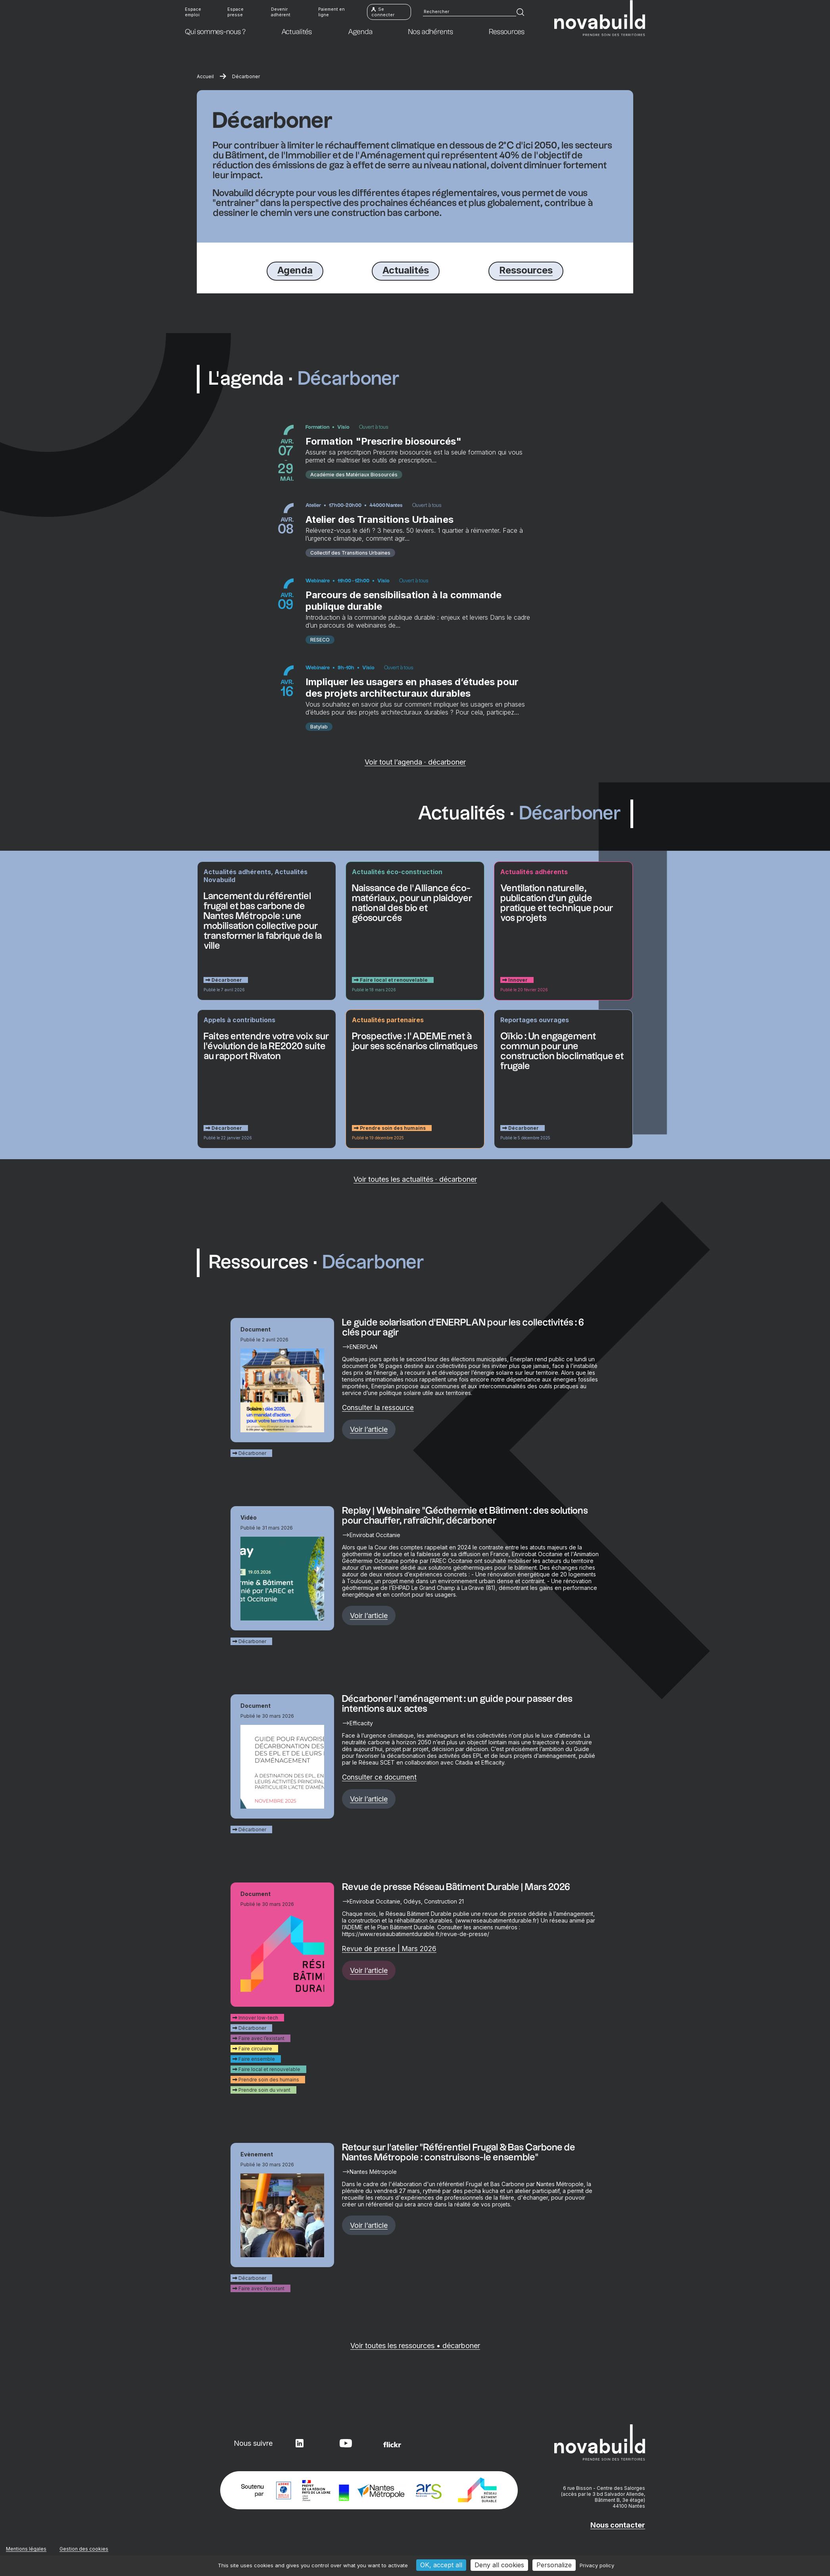 This screenshot has height=2576, width=830. Describe the element at coordinates (405, 270) in the screenshot. I see `Actualités` at that location.